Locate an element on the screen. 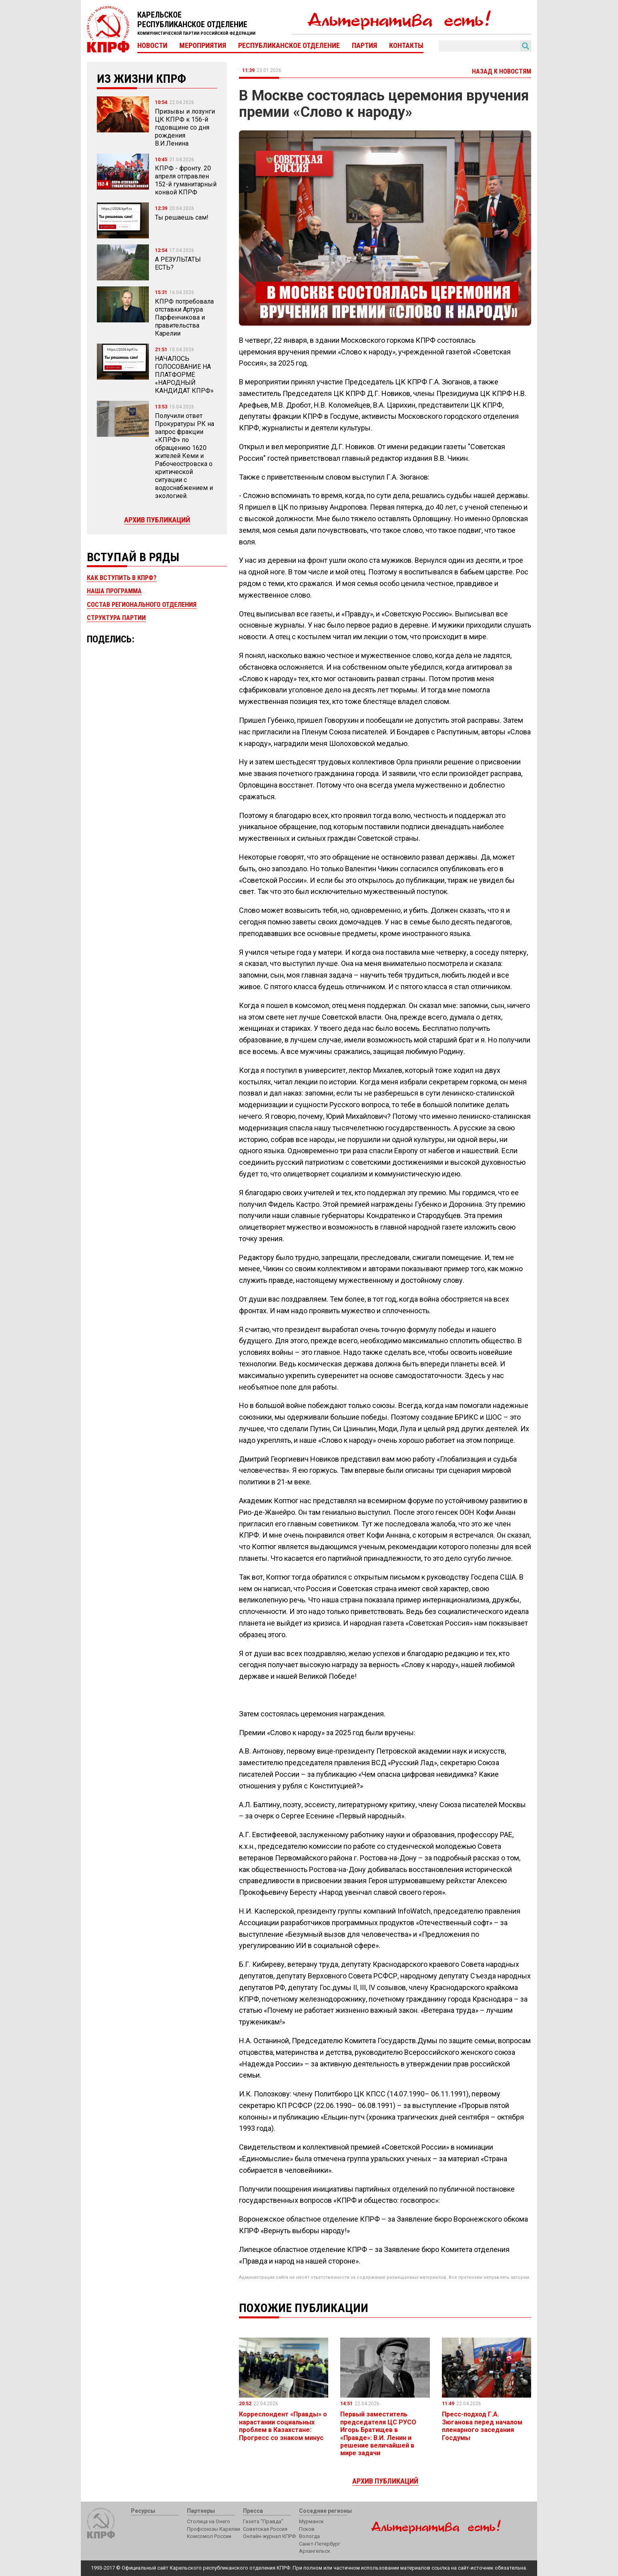  Архангельск is located at coordinates (314, 2551).